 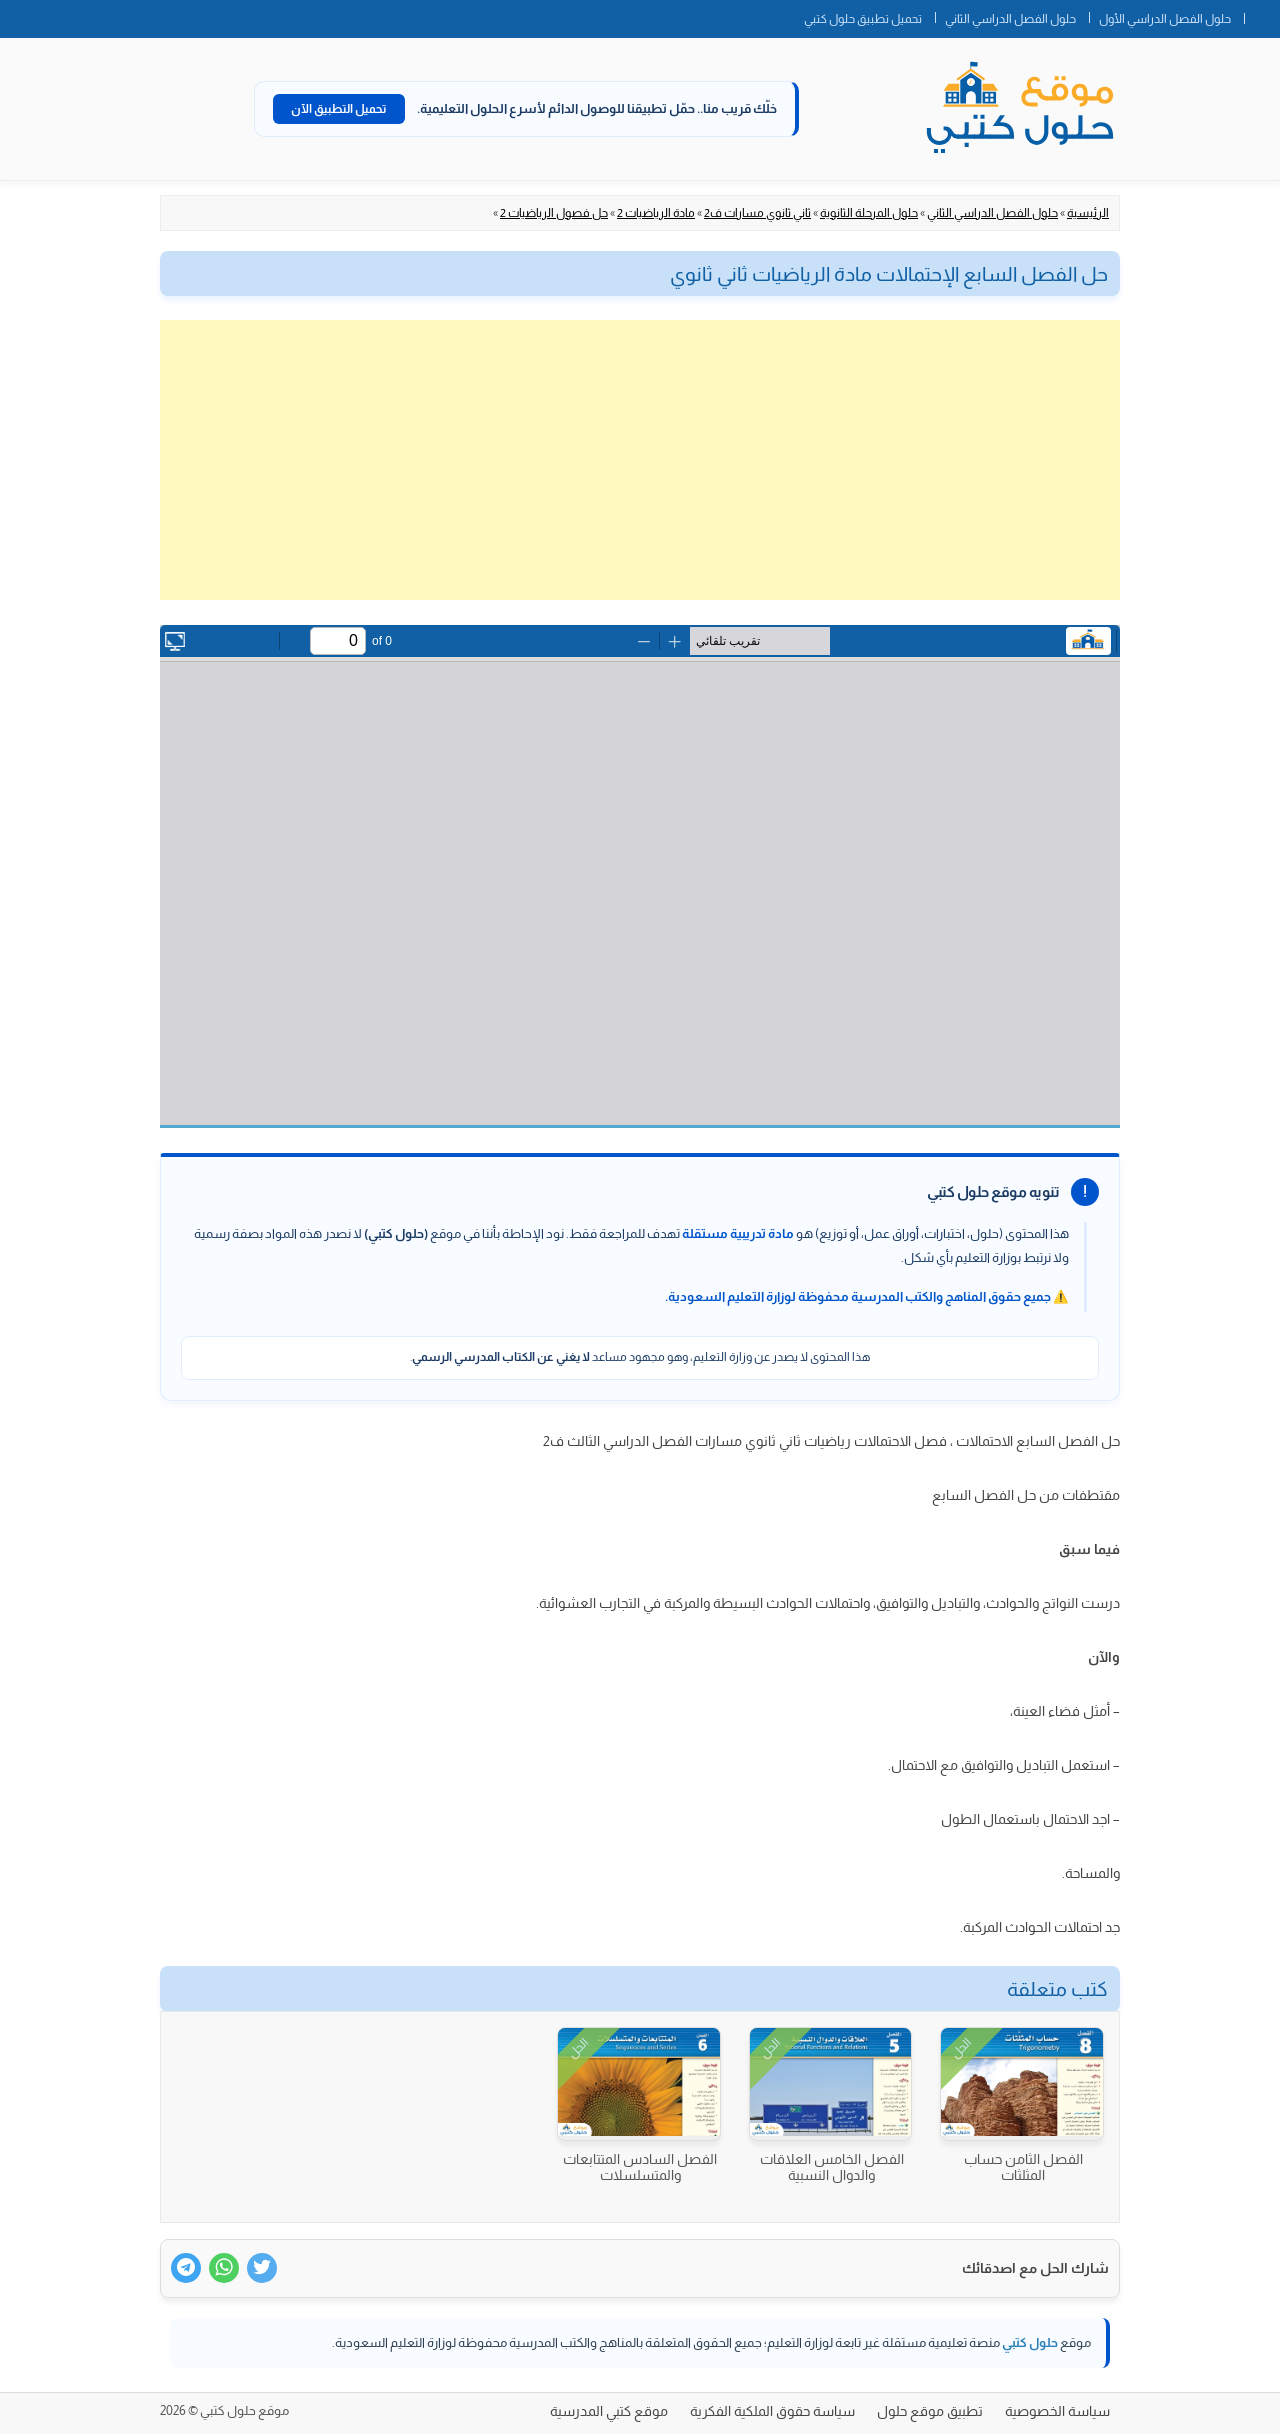 What do you see at coordinates (1023, 2167) in the screenshot?
I see `الفصل الثامن حساب المثلثات` at bounding box center [1023, 2167].